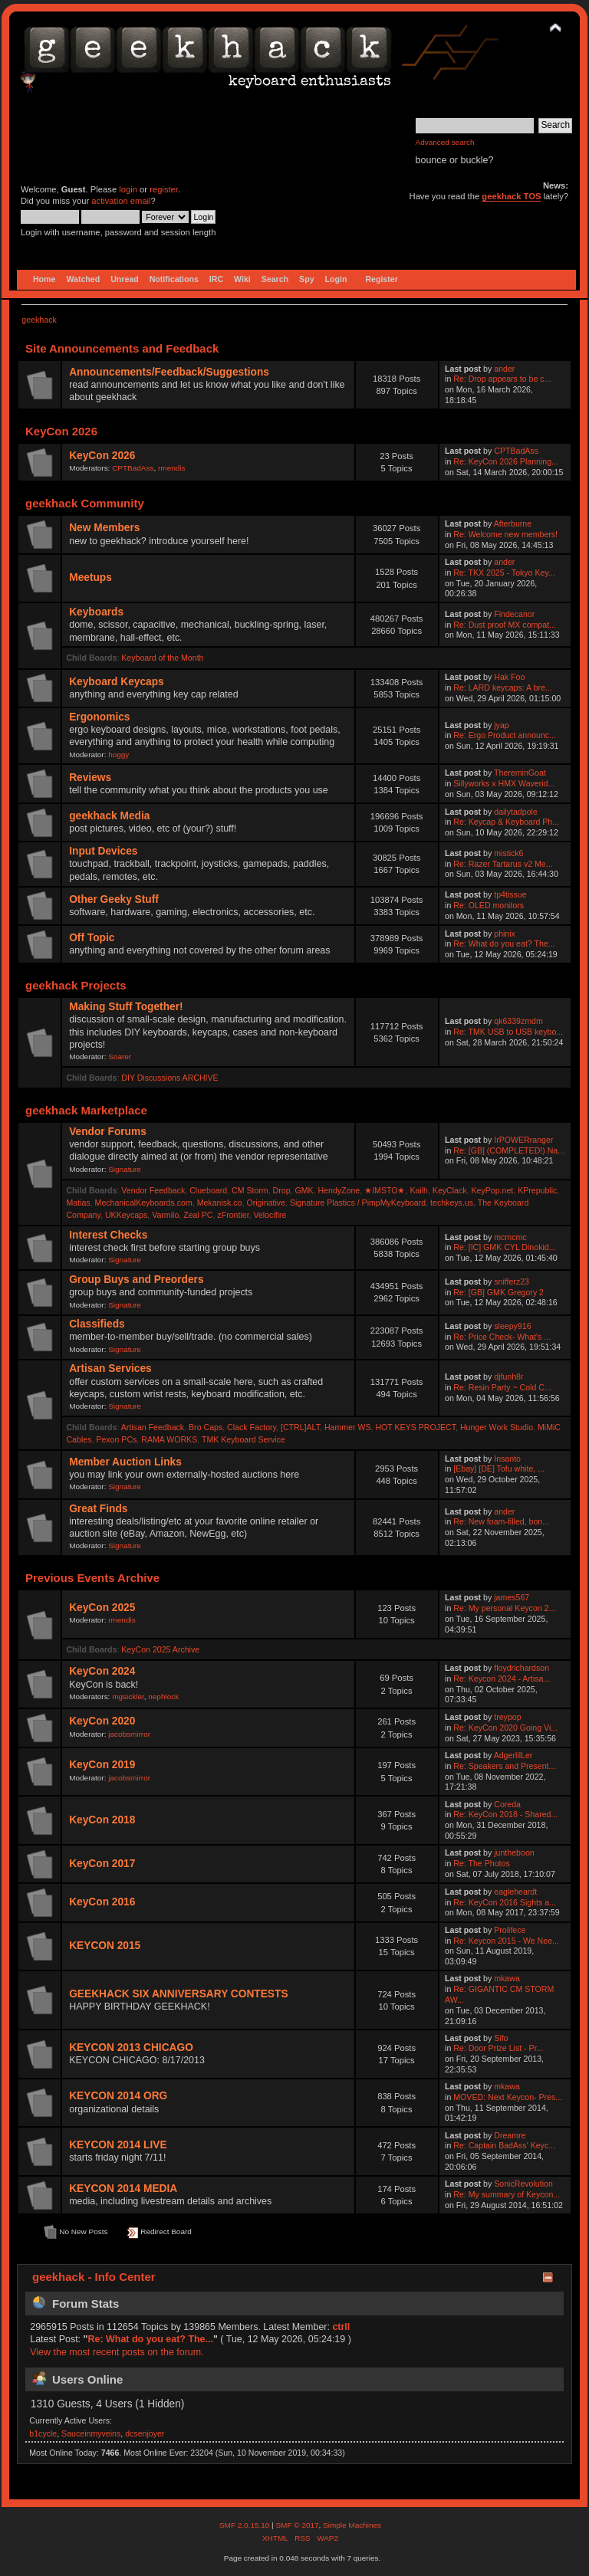 The image size is (589, 2576). What do you see at coordinates (512, 1326) in the screenshot?
I see `sleepy916` at bounding box center [512, 1326].